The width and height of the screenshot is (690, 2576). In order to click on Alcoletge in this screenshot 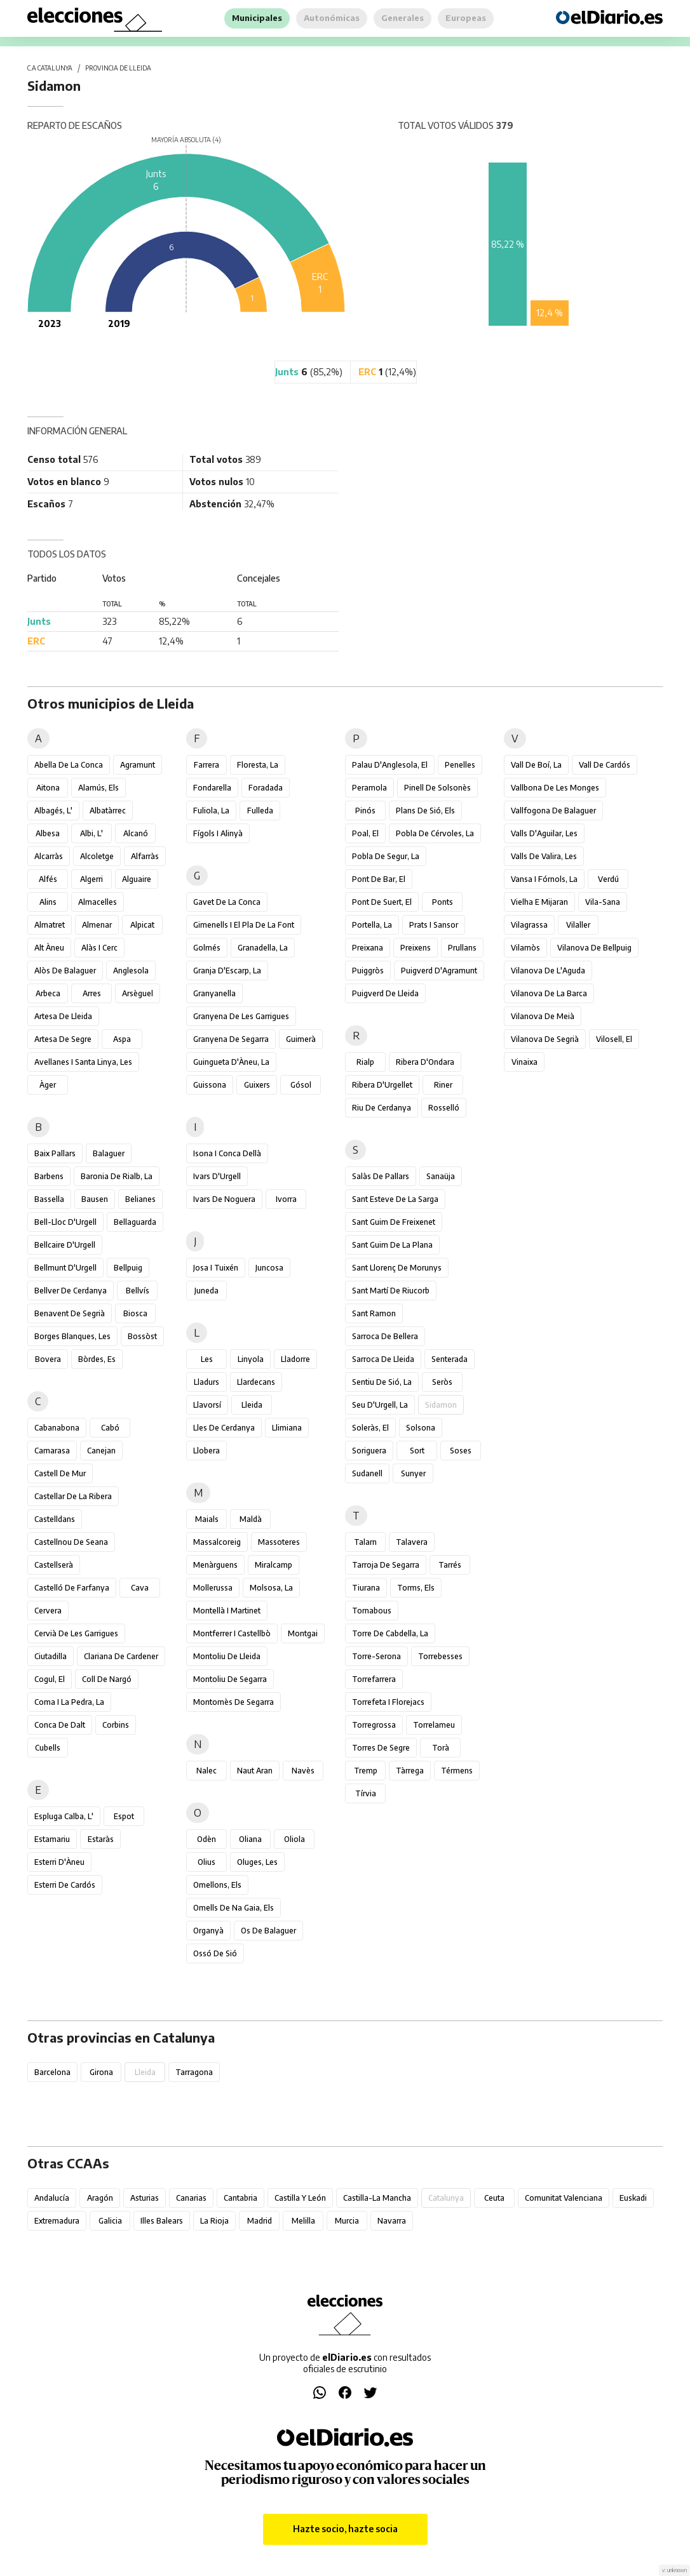, I will do `click(97, 856)`.